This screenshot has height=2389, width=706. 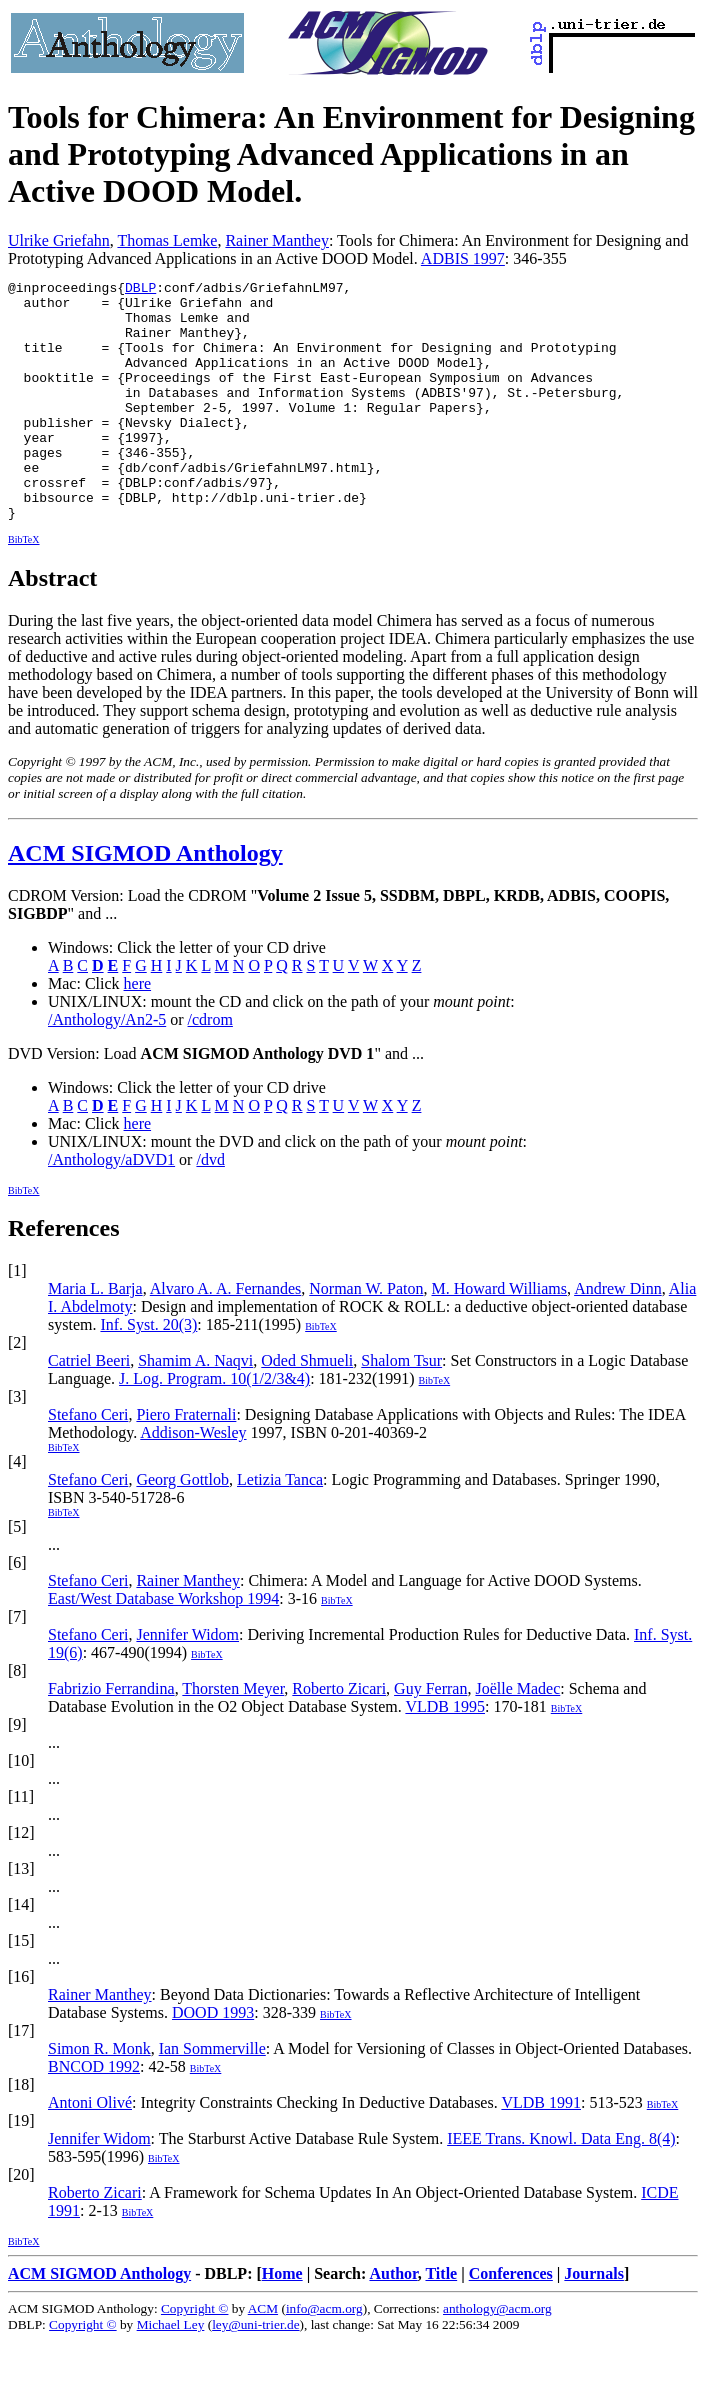 I want to click on Rainer Manthey, so click(x=277, y=240).